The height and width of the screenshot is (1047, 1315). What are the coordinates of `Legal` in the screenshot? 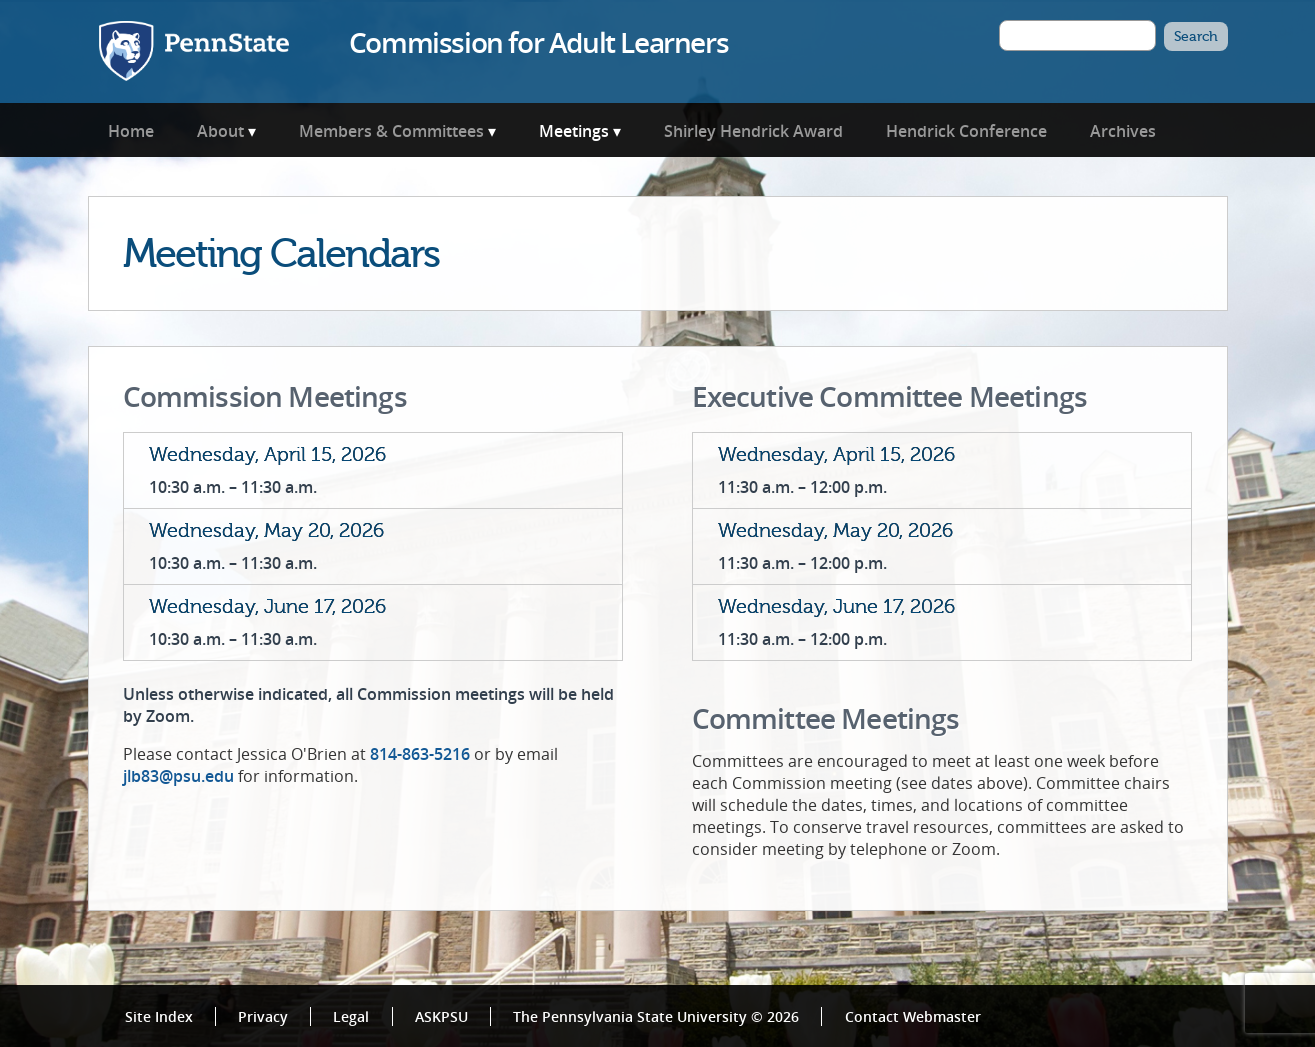 It's located at (351, 1016).